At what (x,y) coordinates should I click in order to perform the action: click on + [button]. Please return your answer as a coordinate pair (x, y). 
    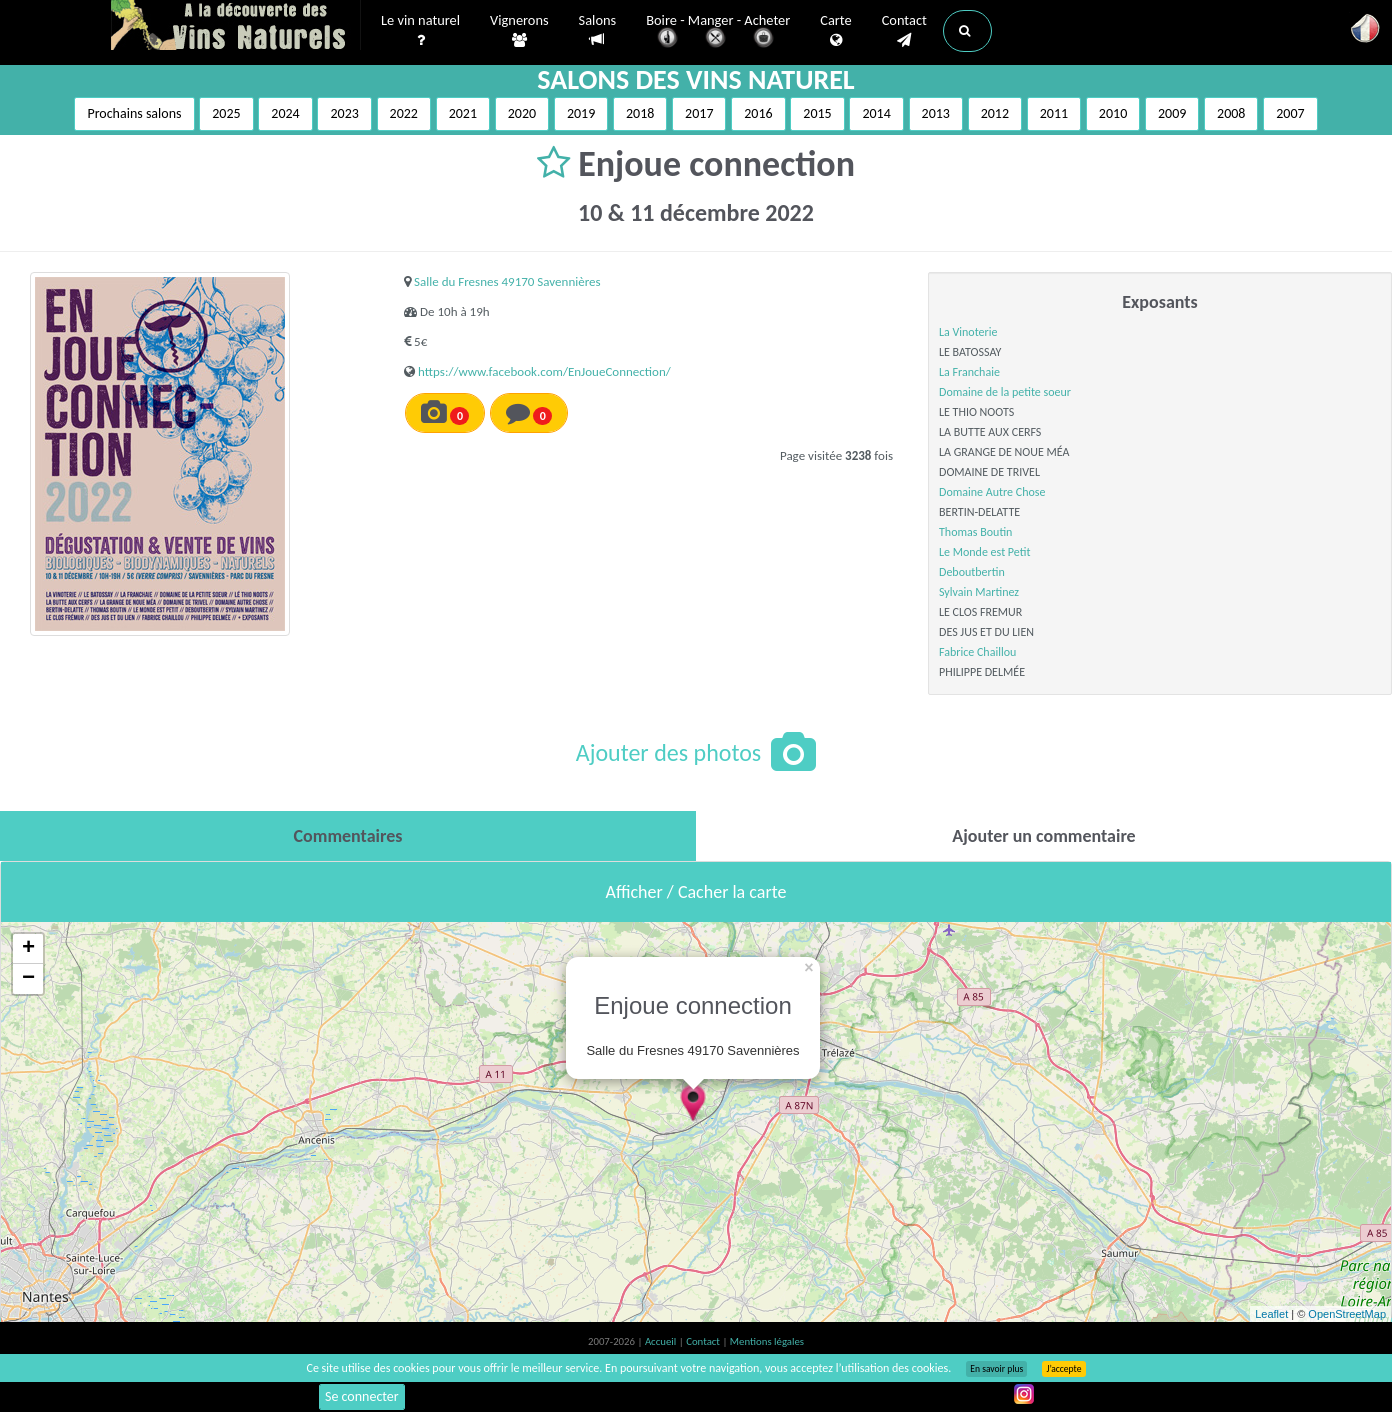
    Looking at the image, I should click on (28, 949).